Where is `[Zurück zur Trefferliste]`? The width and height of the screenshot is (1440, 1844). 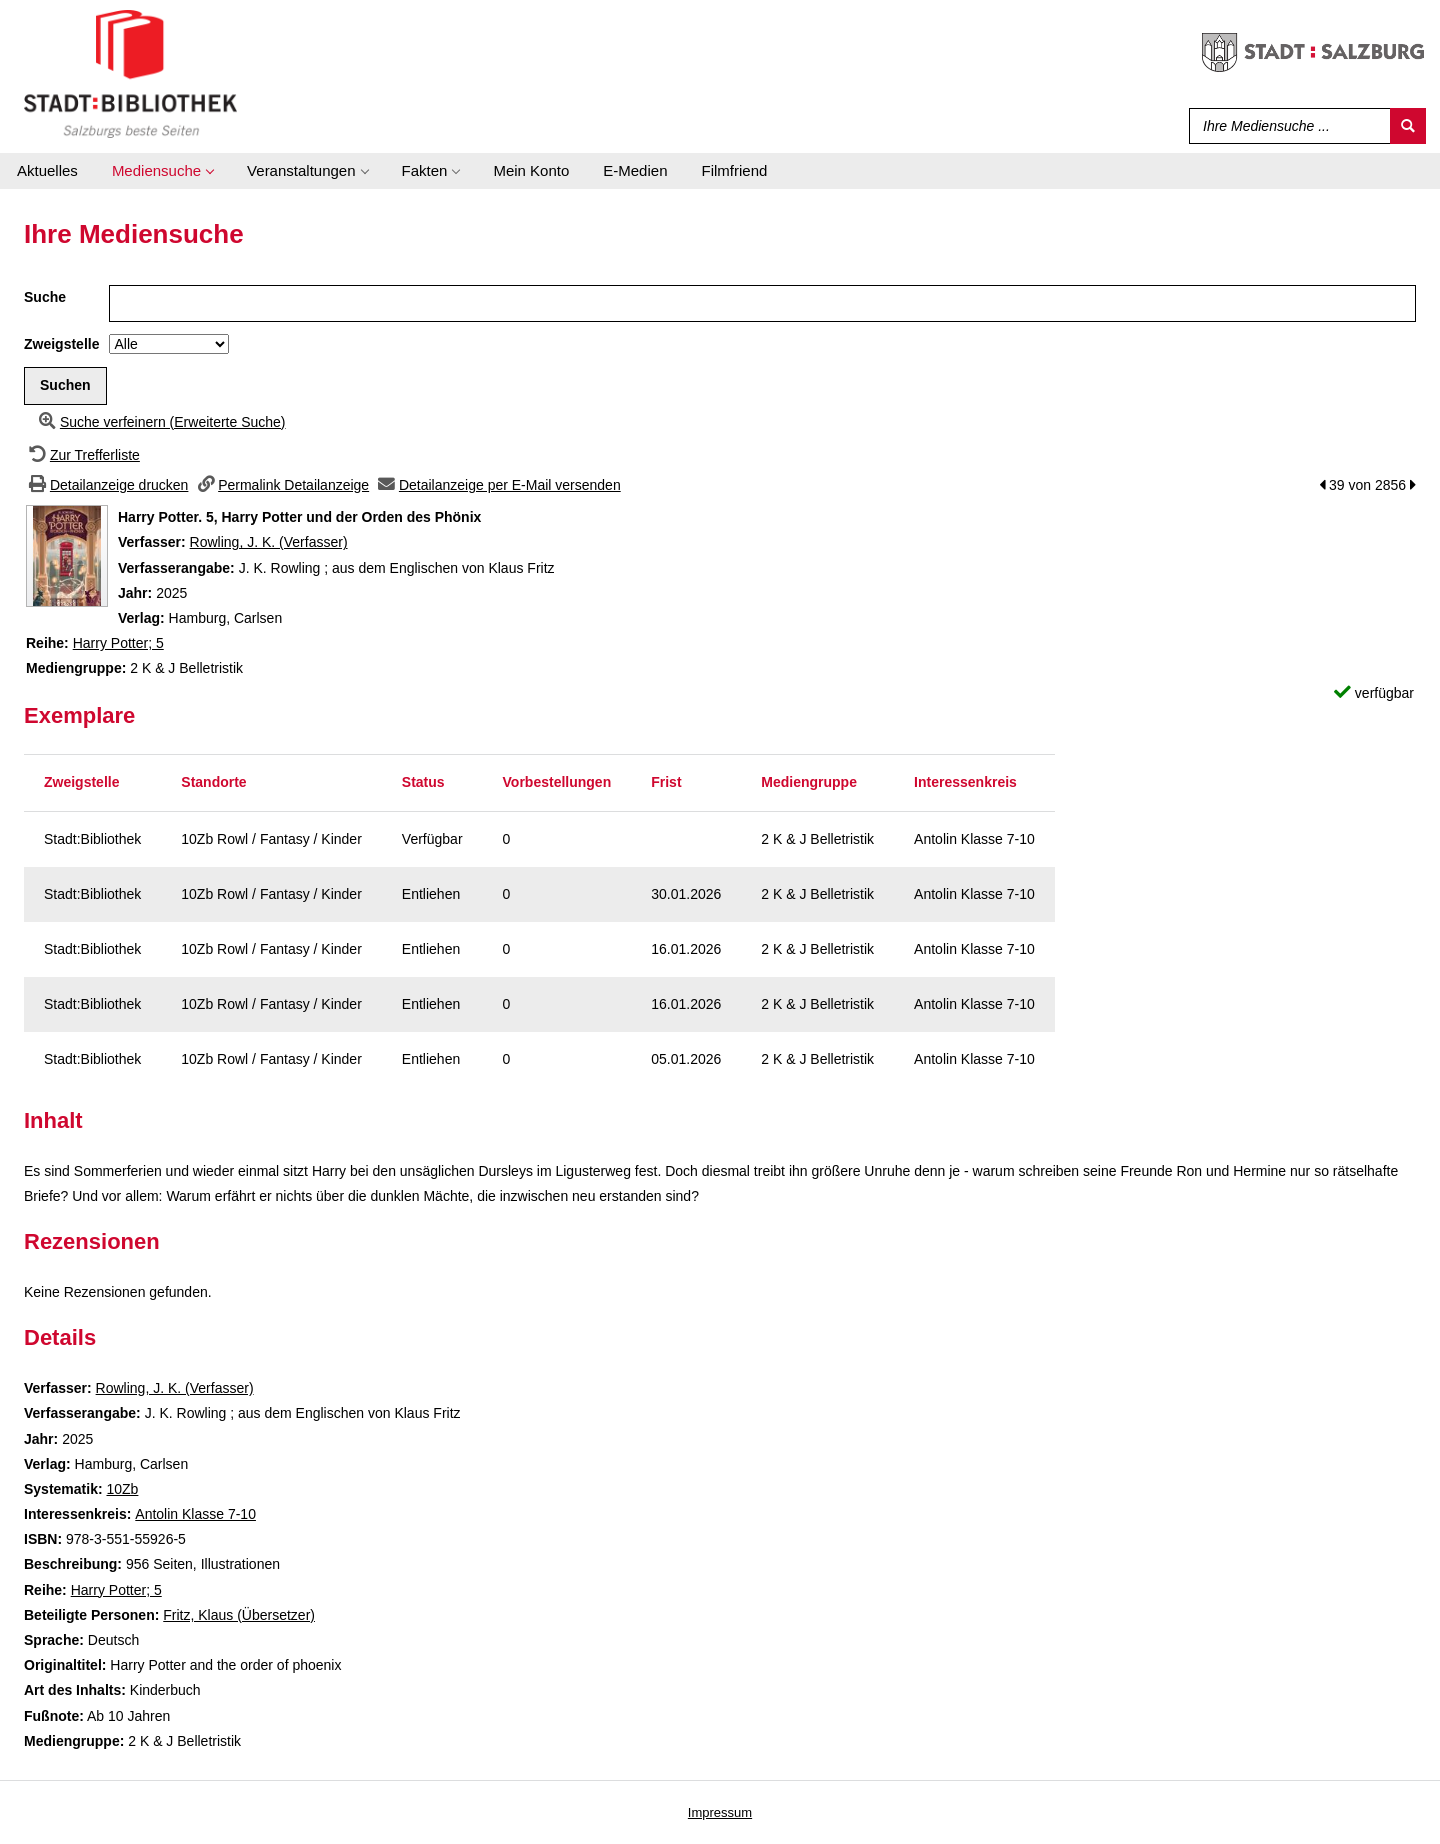
[Zurück zur Trefferliste] is located at coordinates (82, 455).